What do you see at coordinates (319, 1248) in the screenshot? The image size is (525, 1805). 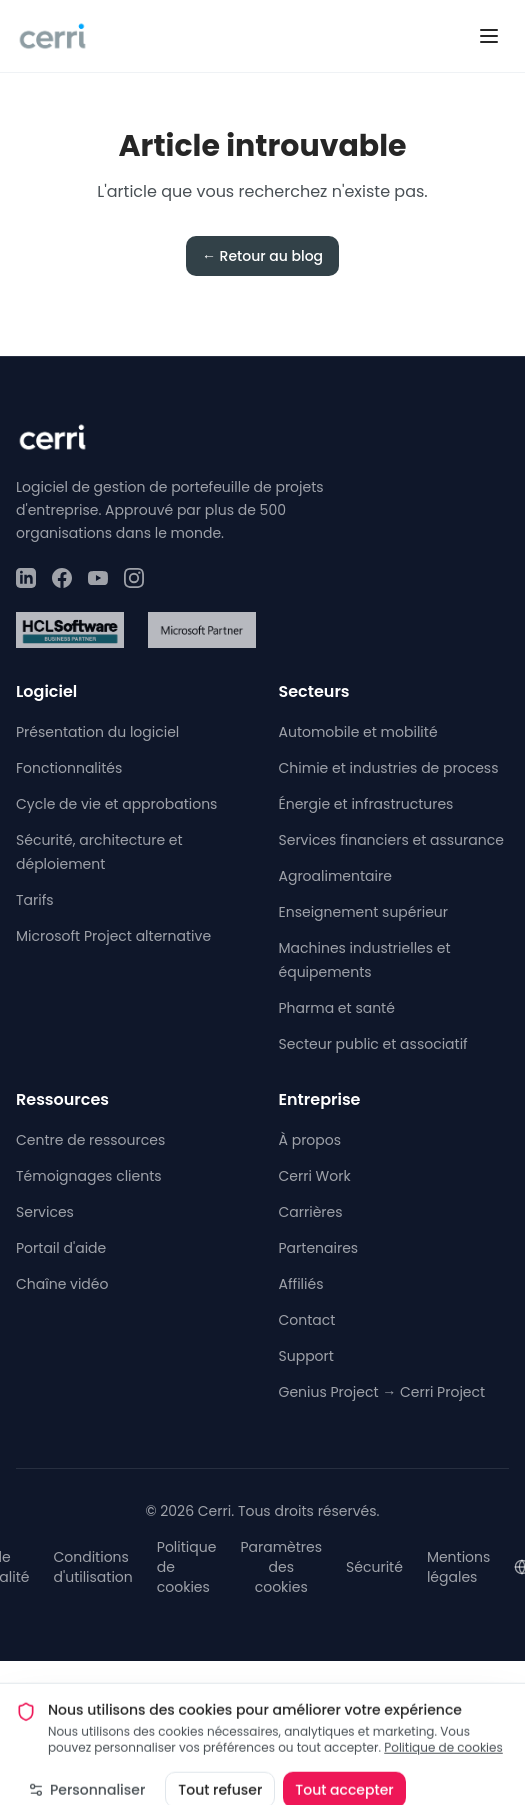 I see `Partenaires` at bounding box center [319, 1248].